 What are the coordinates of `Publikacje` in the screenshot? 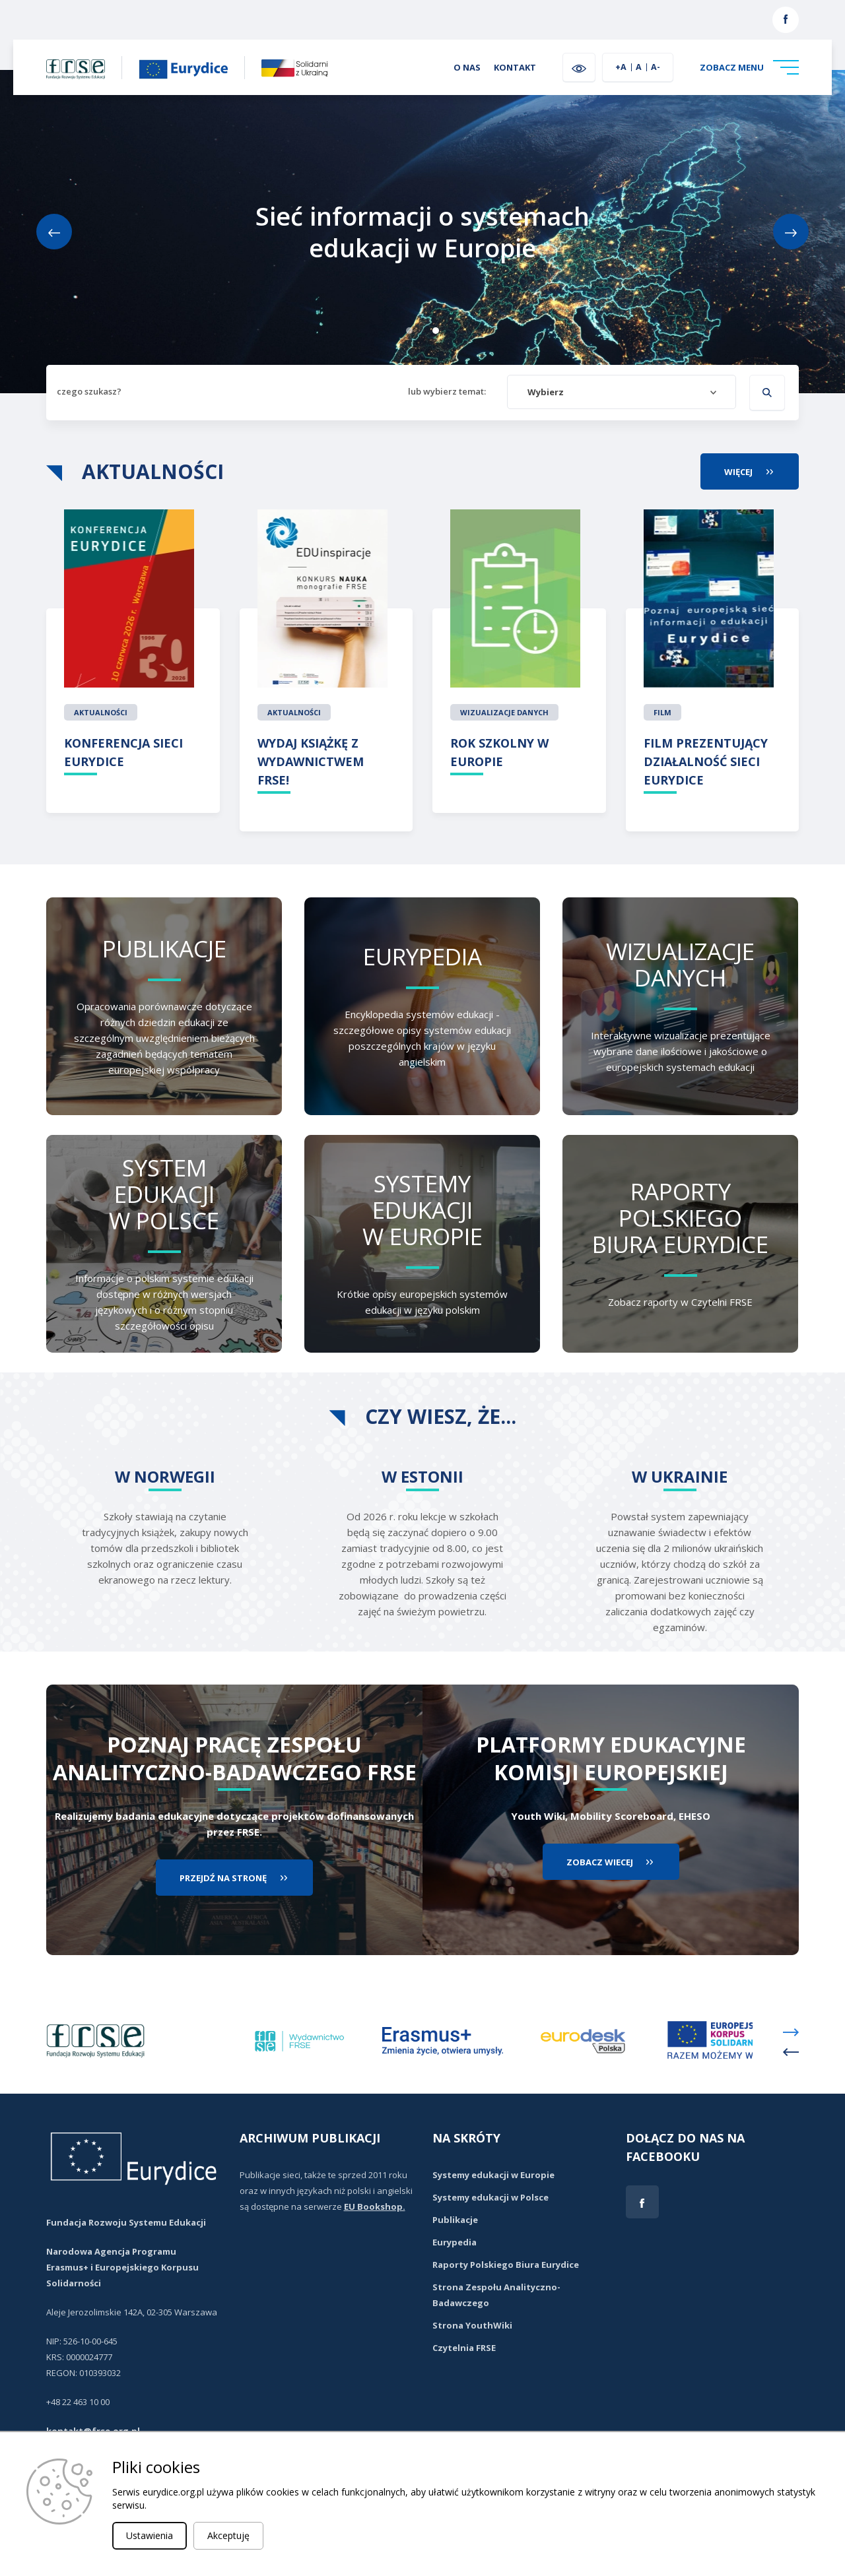 It's located at (455, 2220).